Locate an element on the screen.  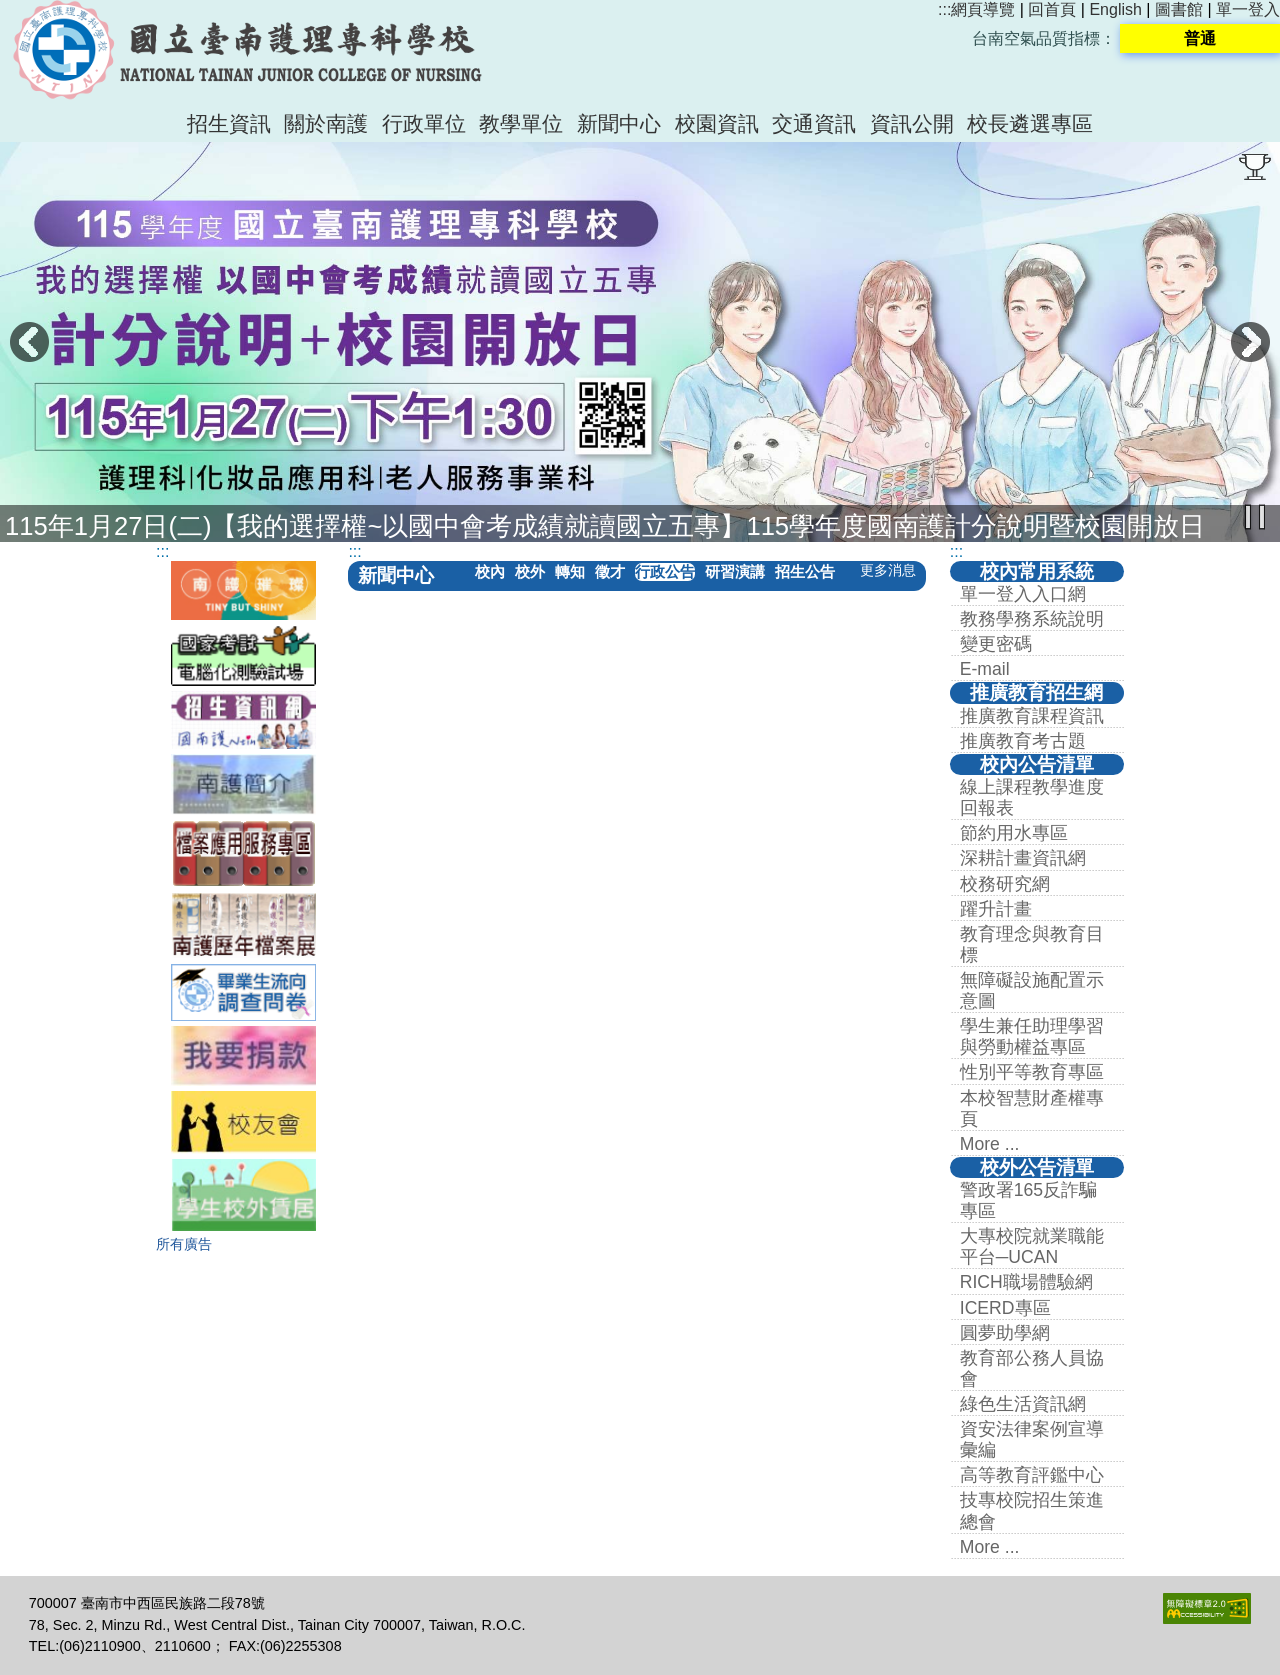
行政公告 is located at coordinates (665, 571).